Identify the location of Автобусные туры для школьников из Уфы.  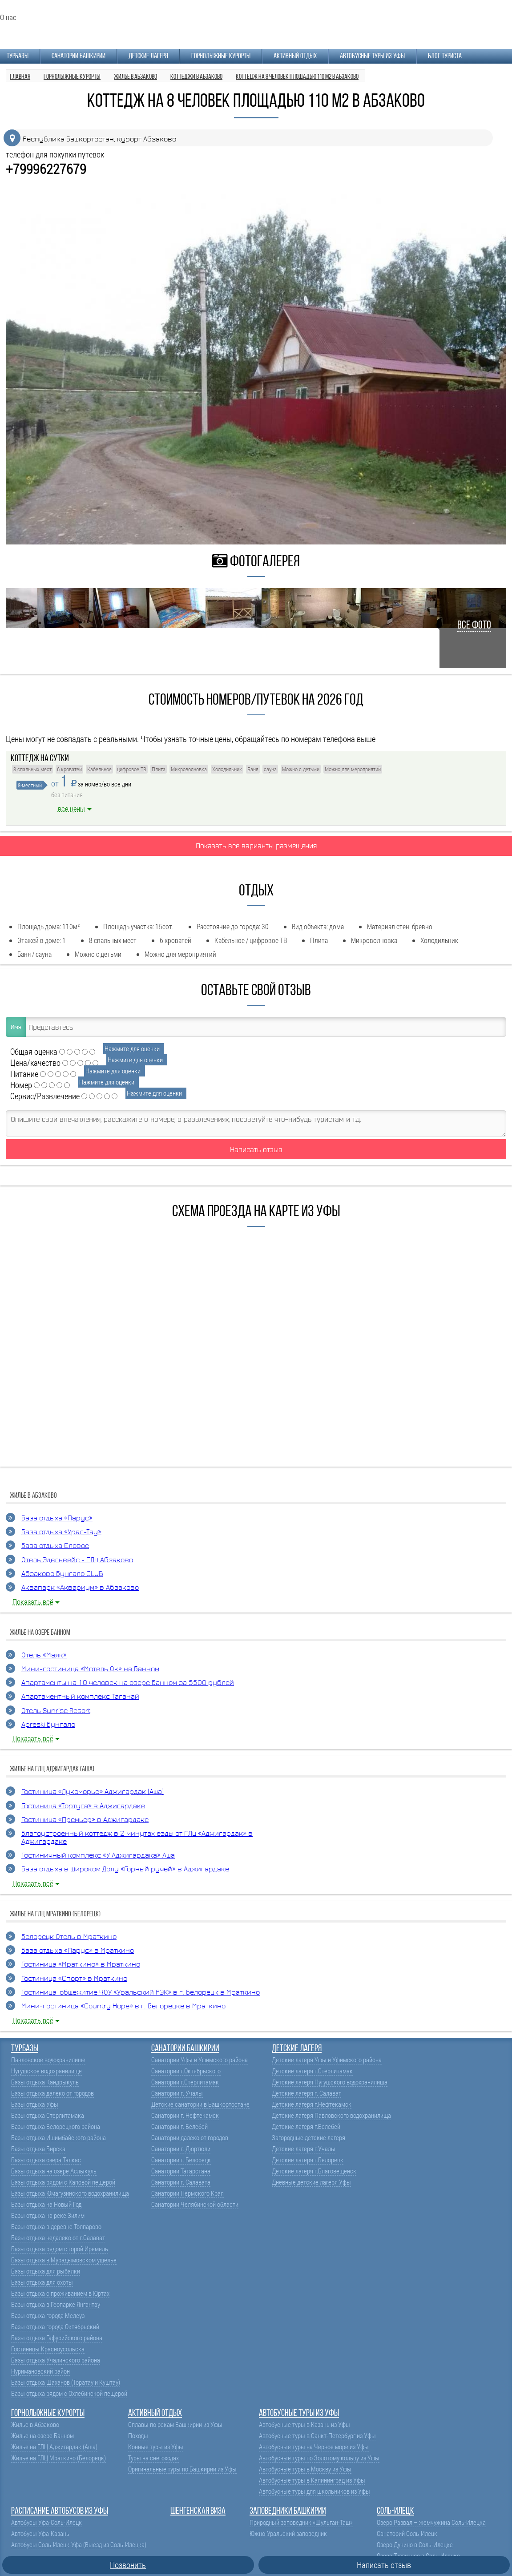
(314, 2491).